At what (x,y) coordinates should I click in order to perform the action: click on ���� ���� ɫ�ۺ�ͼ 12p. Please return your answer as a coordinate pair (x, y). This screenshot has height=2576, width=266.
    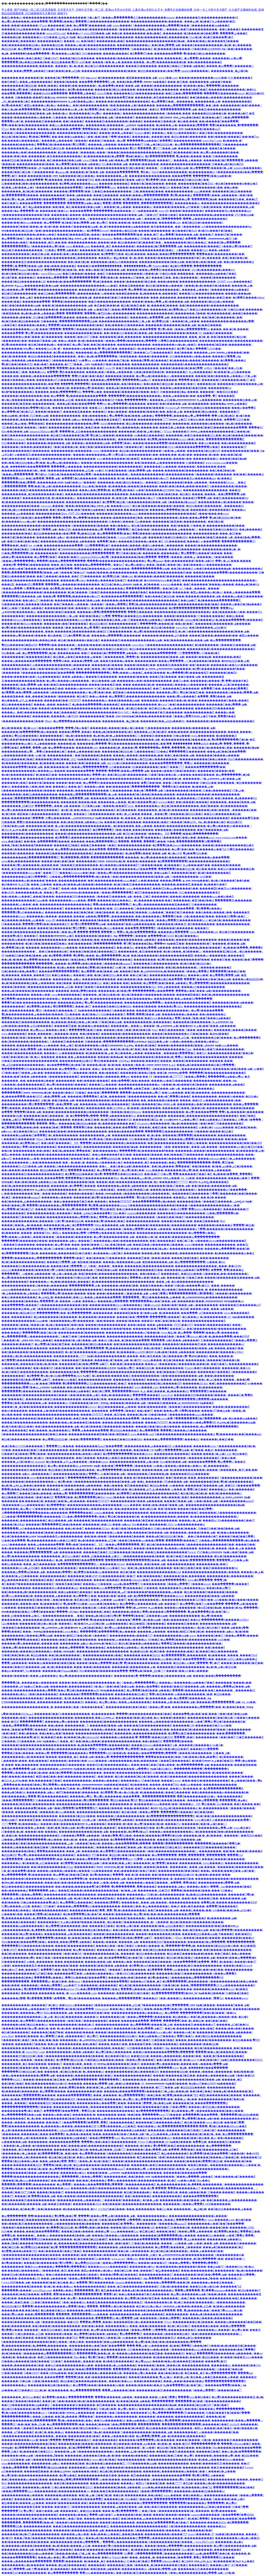
    Looking at the image, I should click on (211, 1453).